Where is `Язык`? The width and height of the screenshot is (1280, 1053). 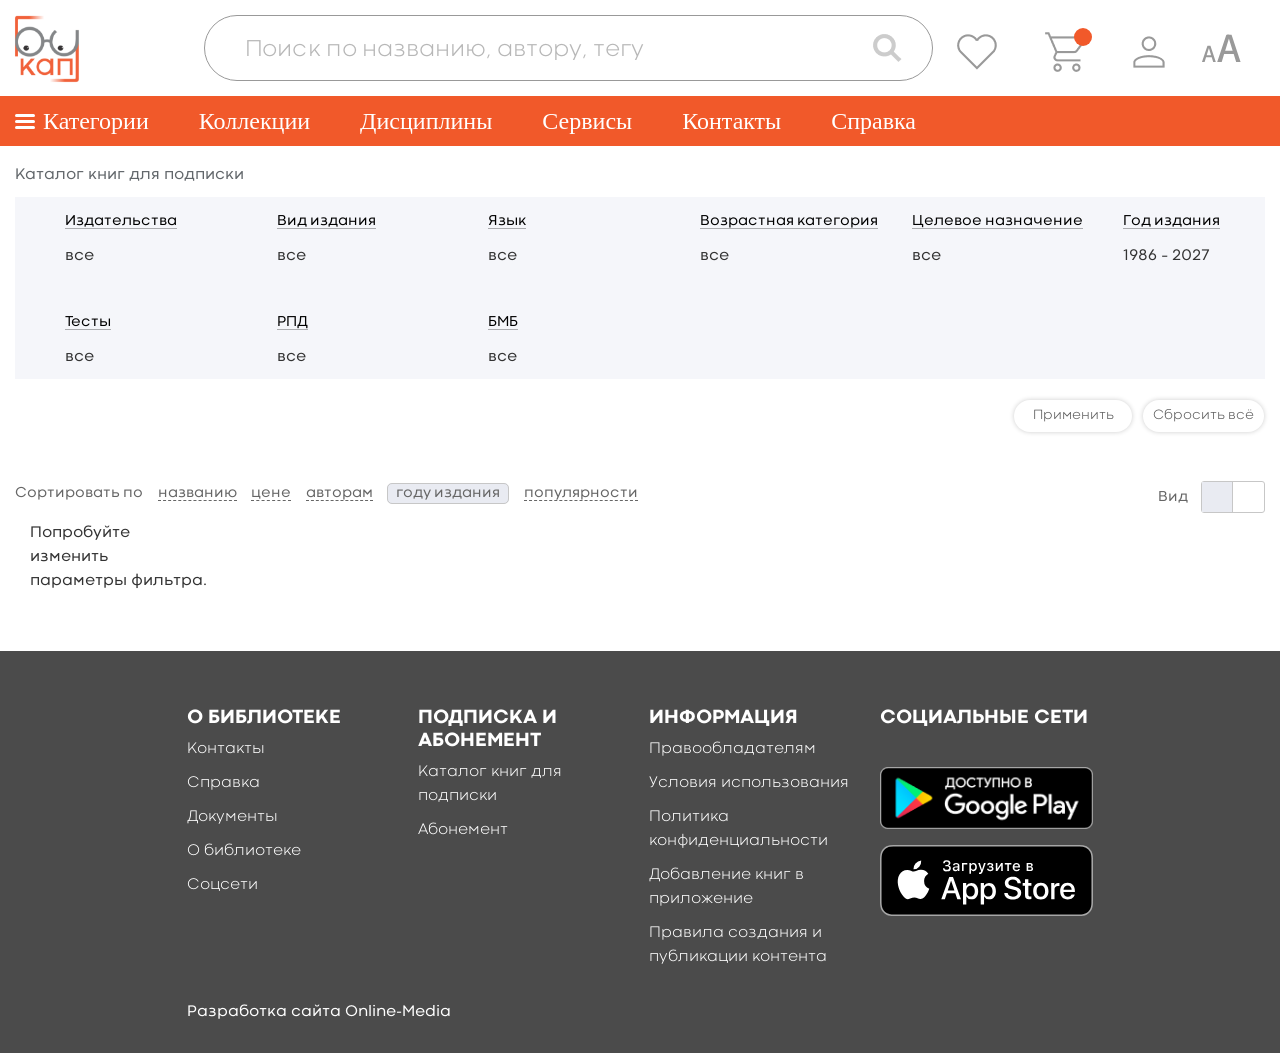
Язык is located at coordinates (507, 221).